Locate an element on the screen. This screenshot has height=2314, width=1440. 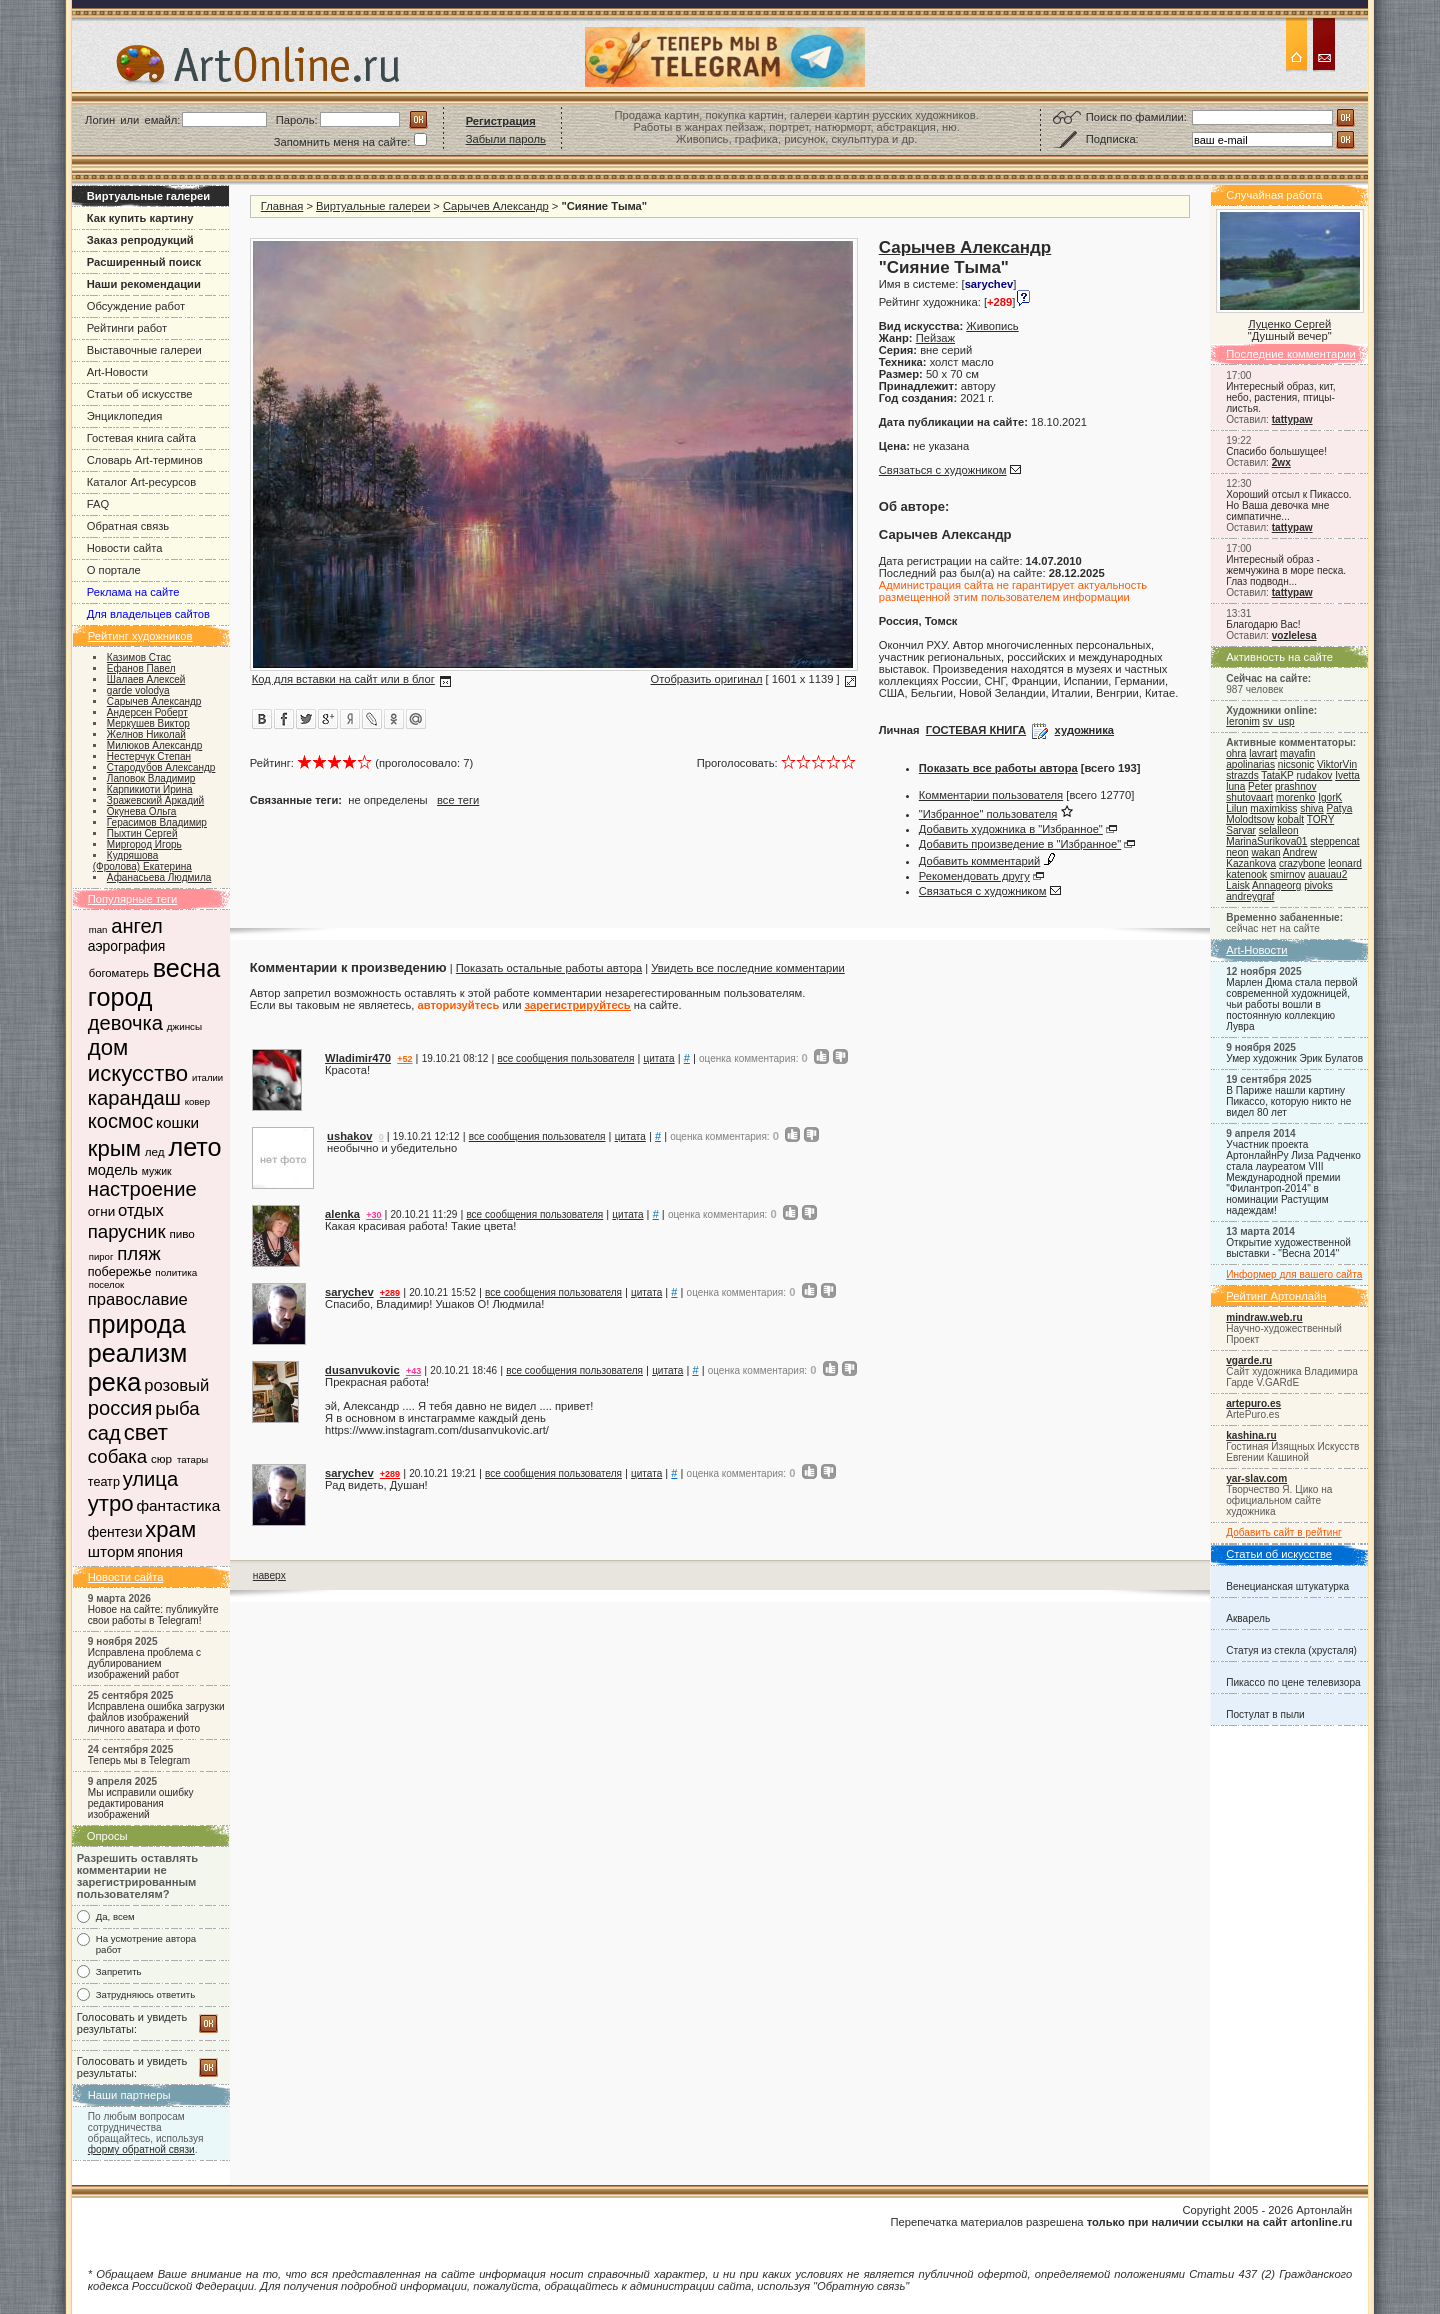
kobalt is located at coordinates (1290, 819).